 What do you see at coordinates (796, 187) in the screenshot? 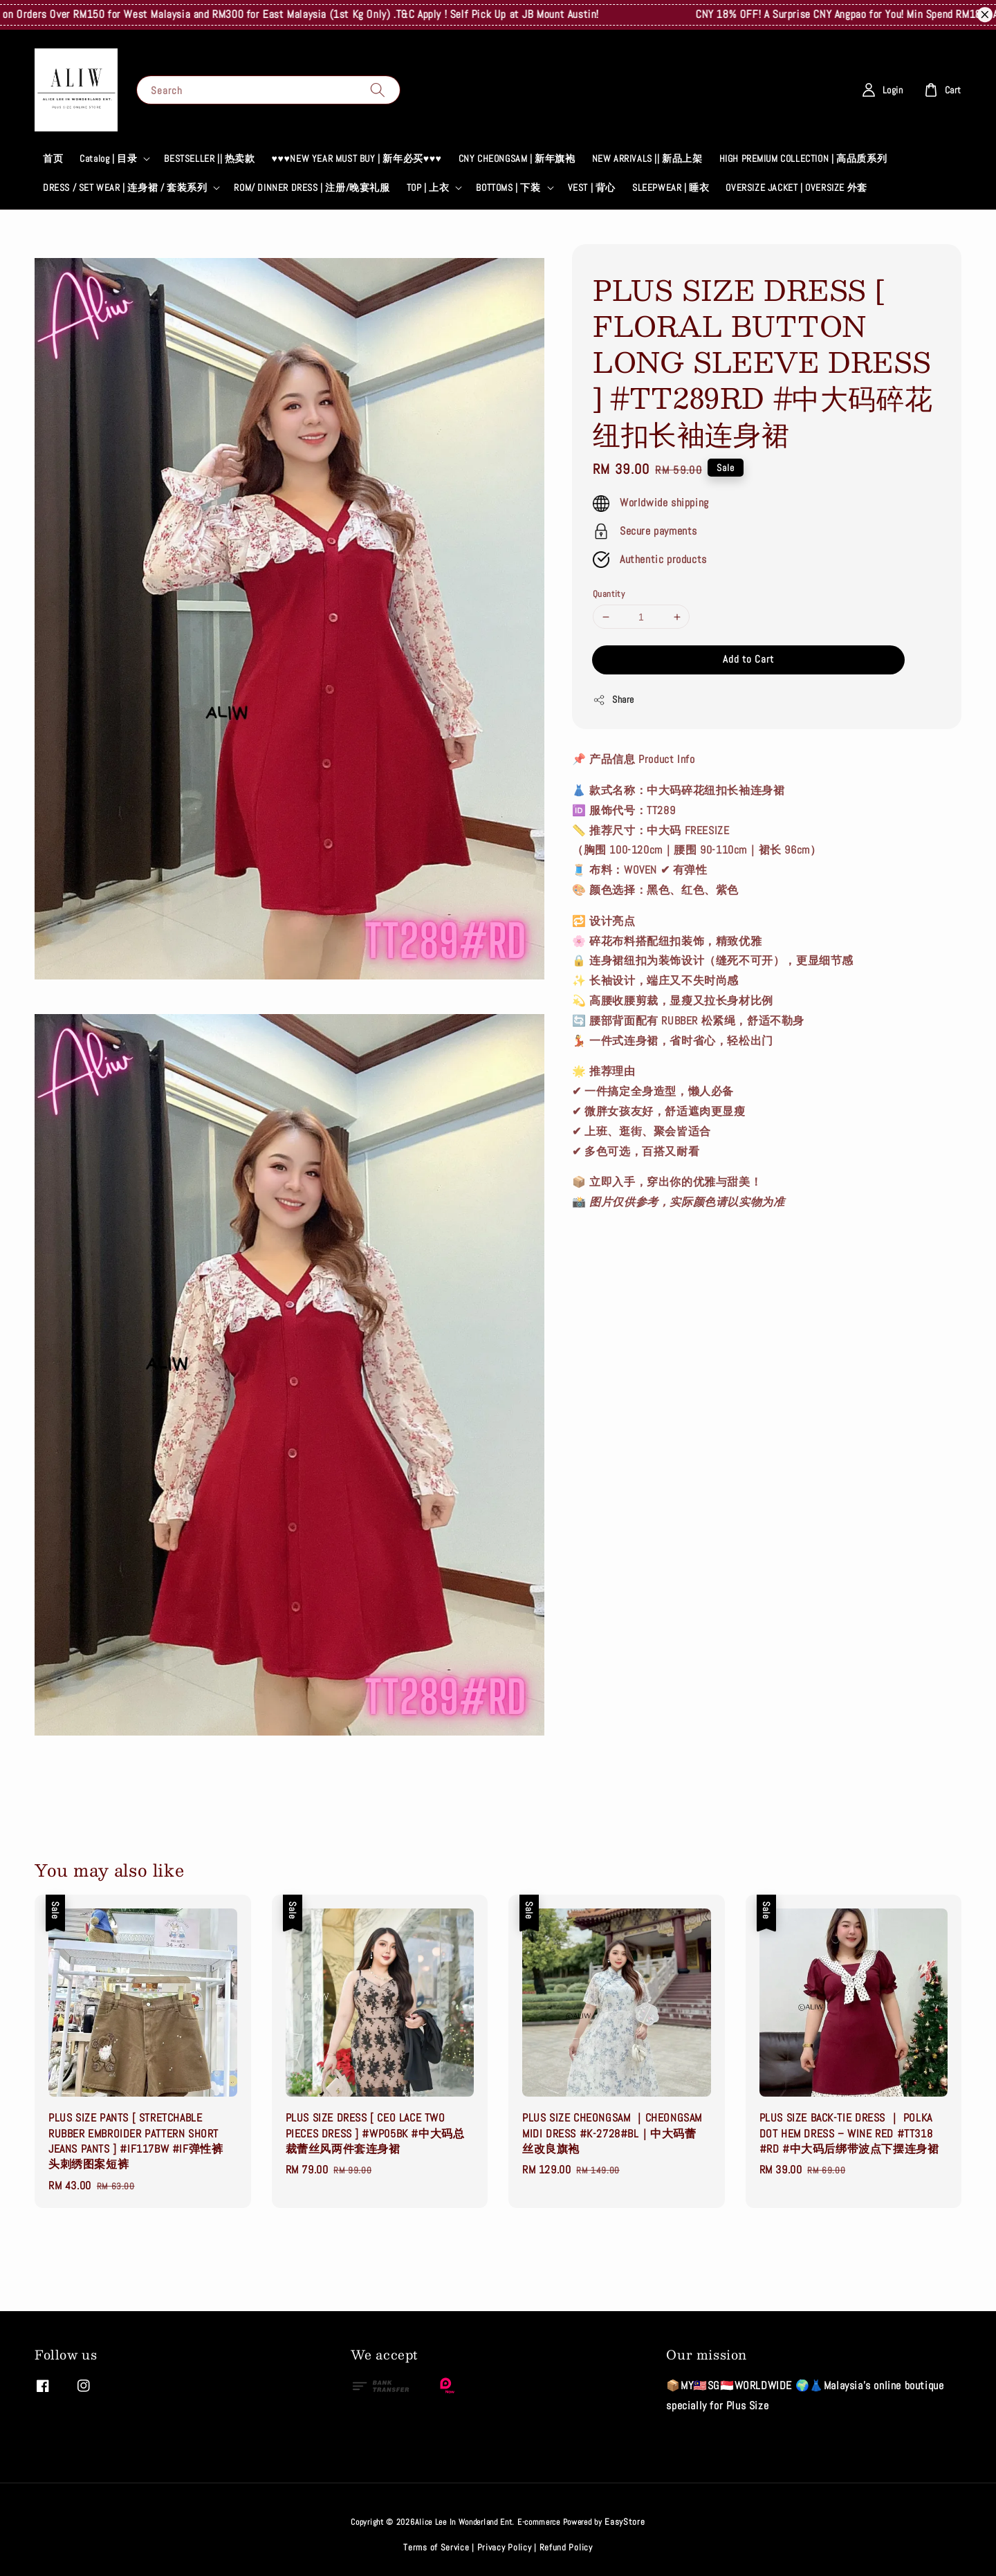
I see `OVERSIZE JACKET | OVERSIZE 外套` at bounding box center [796, 187].